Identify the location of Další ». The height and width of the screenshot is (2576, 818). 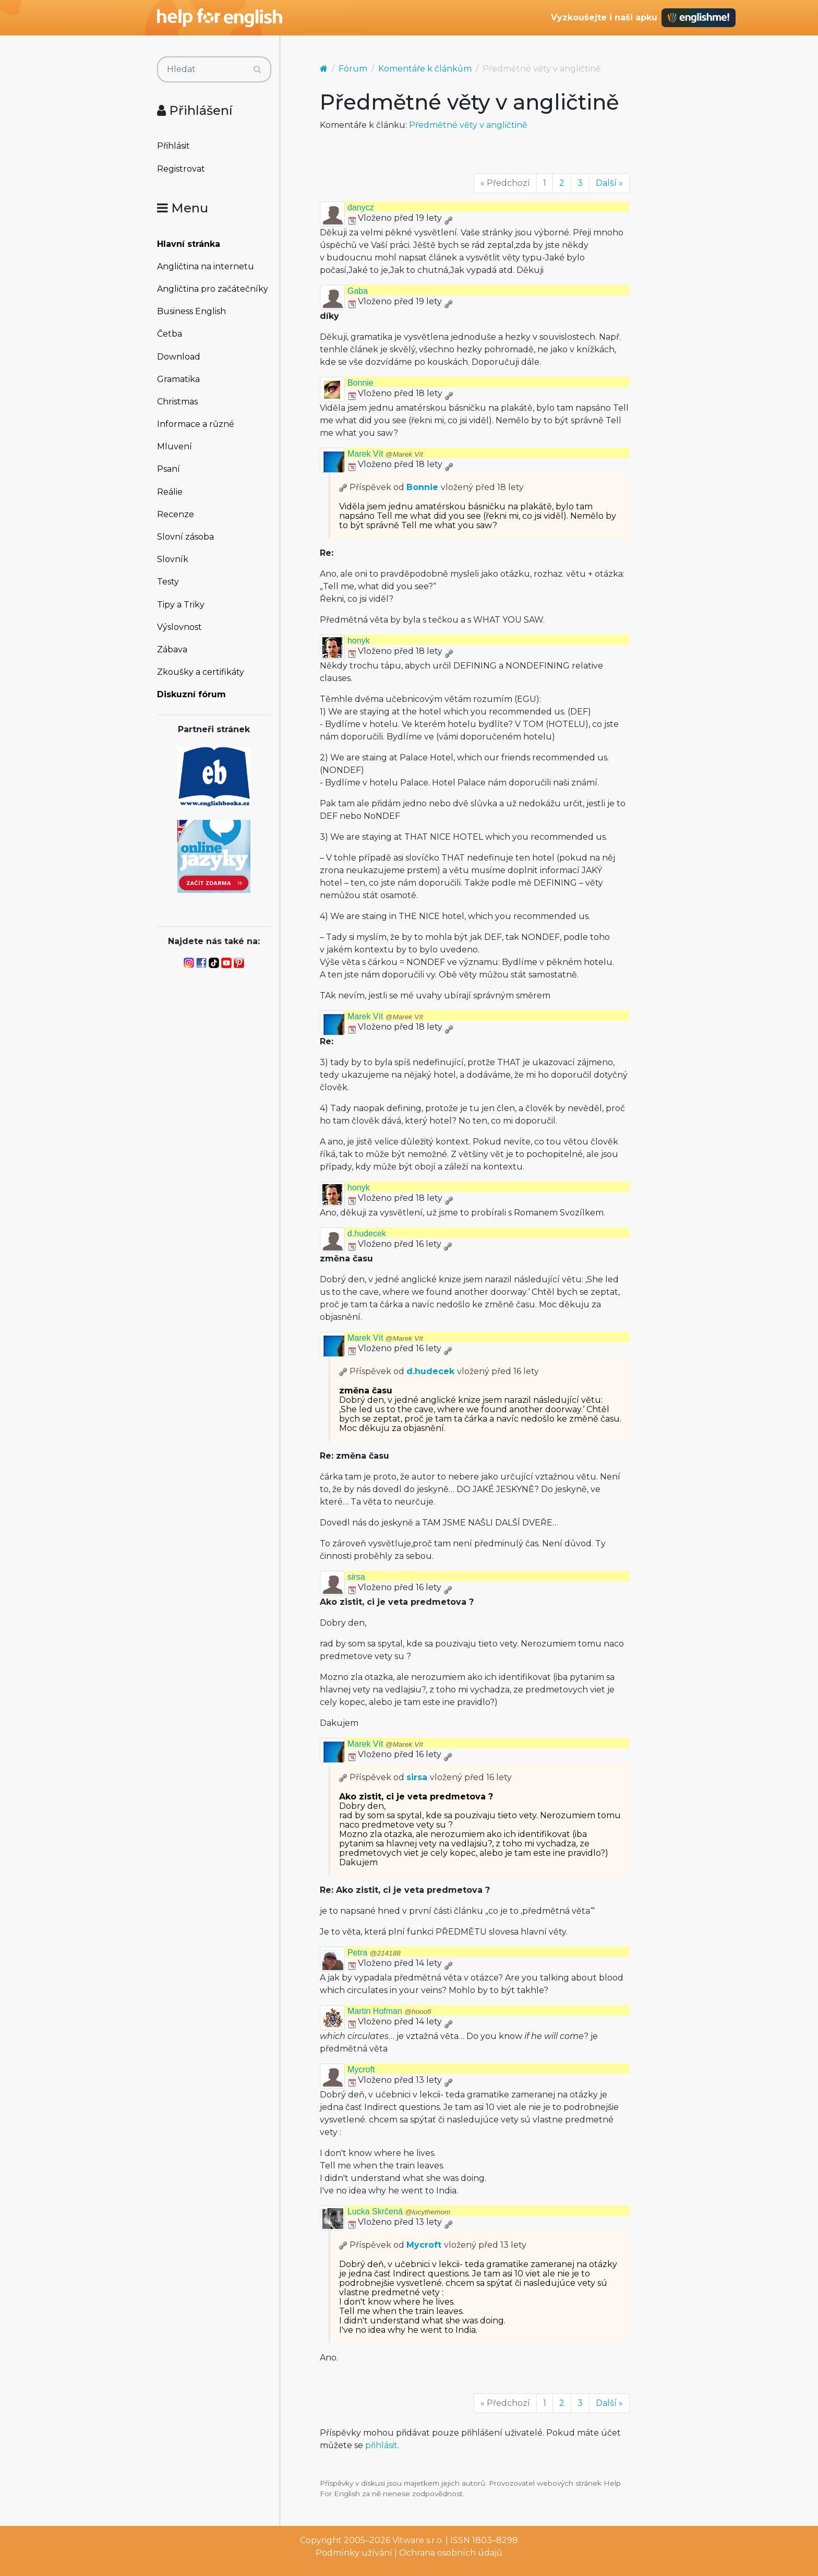
(609, 183).